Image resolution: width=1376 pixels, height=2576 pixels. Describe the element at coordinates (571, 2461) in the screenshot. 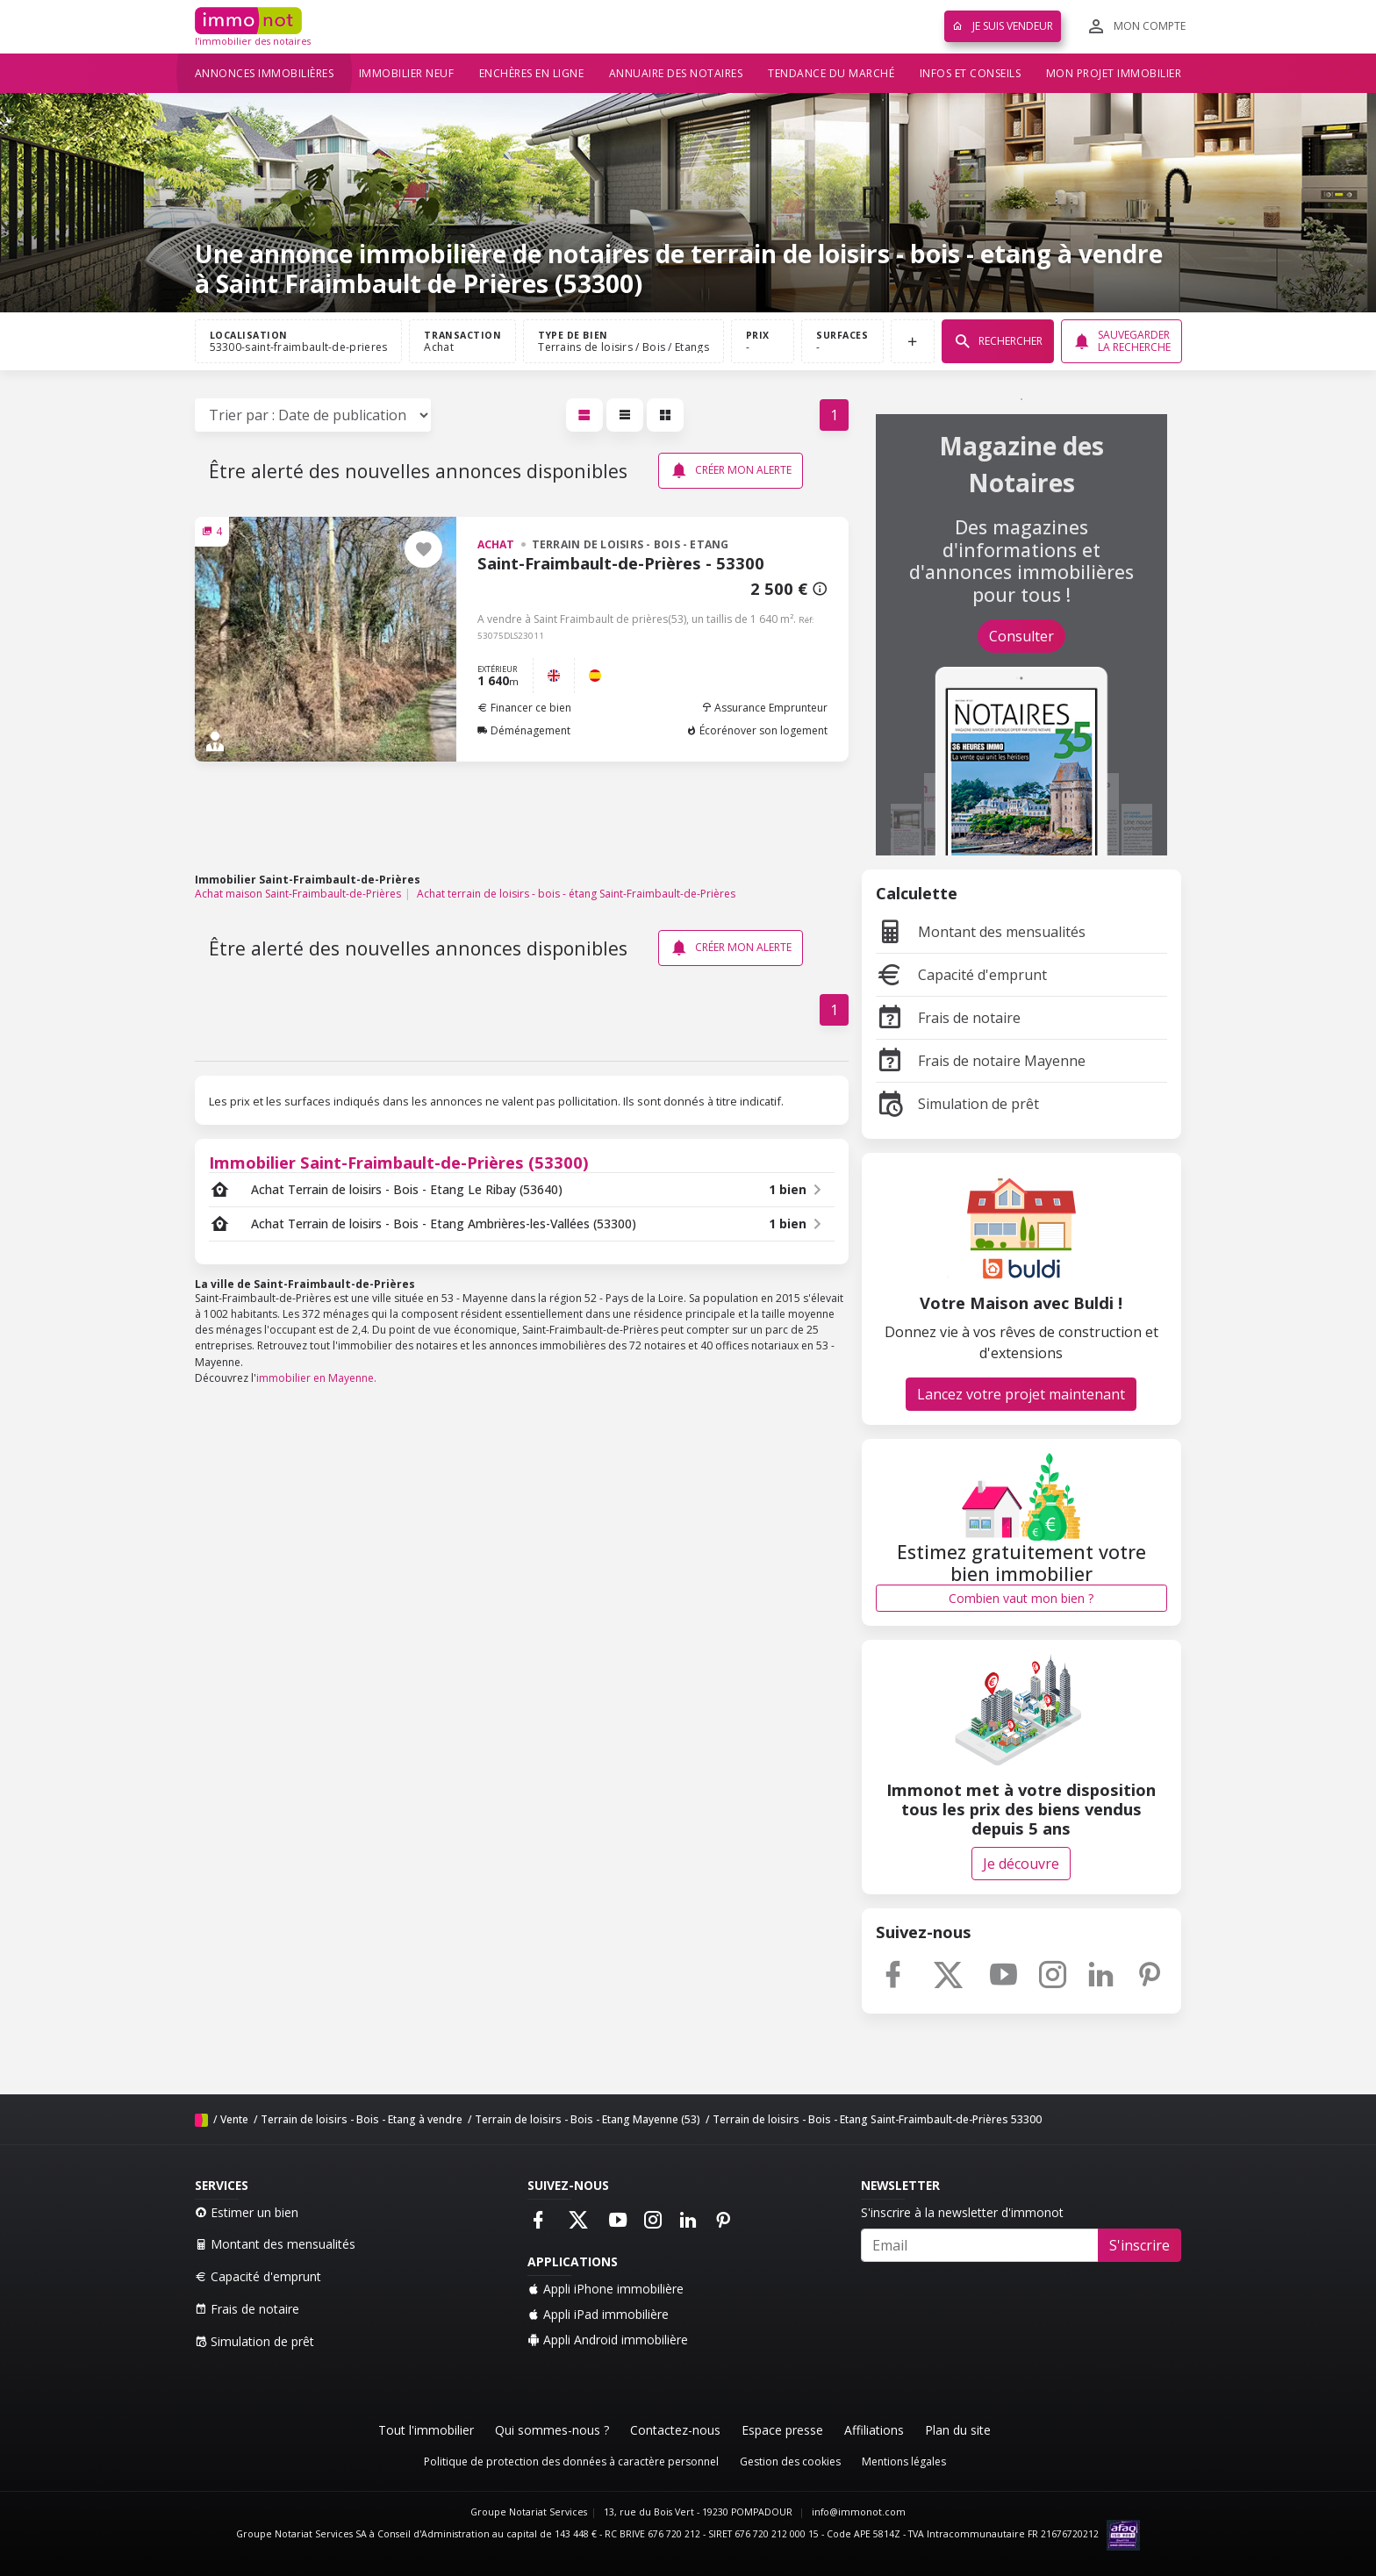

I see `Politique de protection des données à caractère personnel` at that location.